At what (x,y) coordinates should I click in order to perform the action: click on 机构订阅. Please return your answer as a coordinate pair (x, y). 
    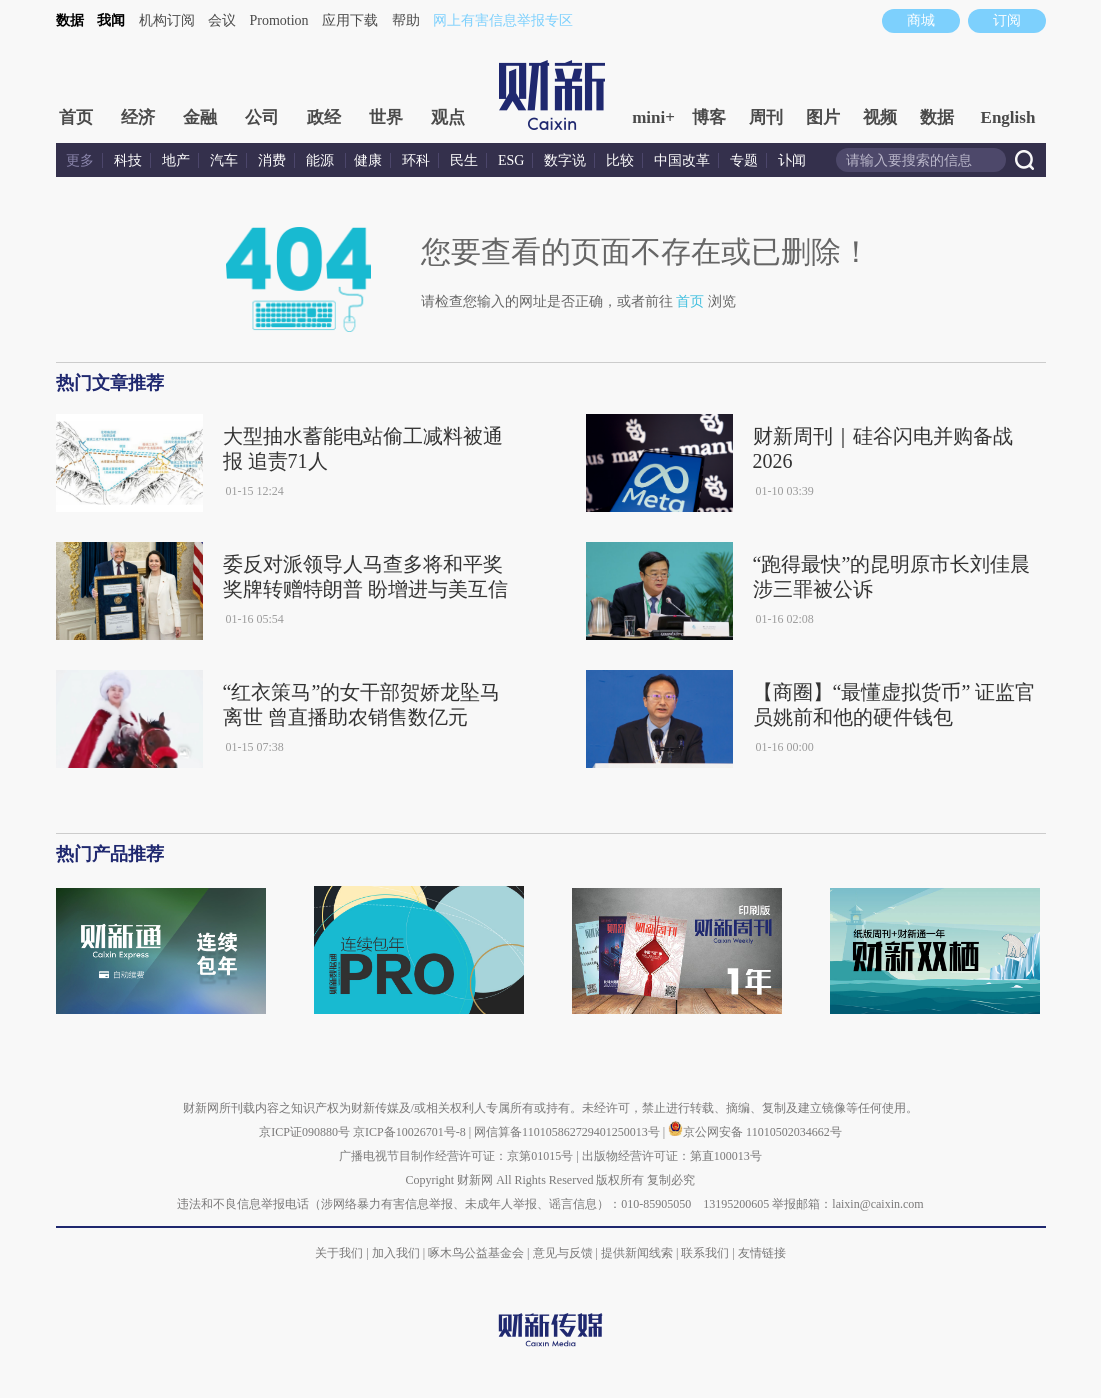
    Looking at the image, I should click on (167, 20).